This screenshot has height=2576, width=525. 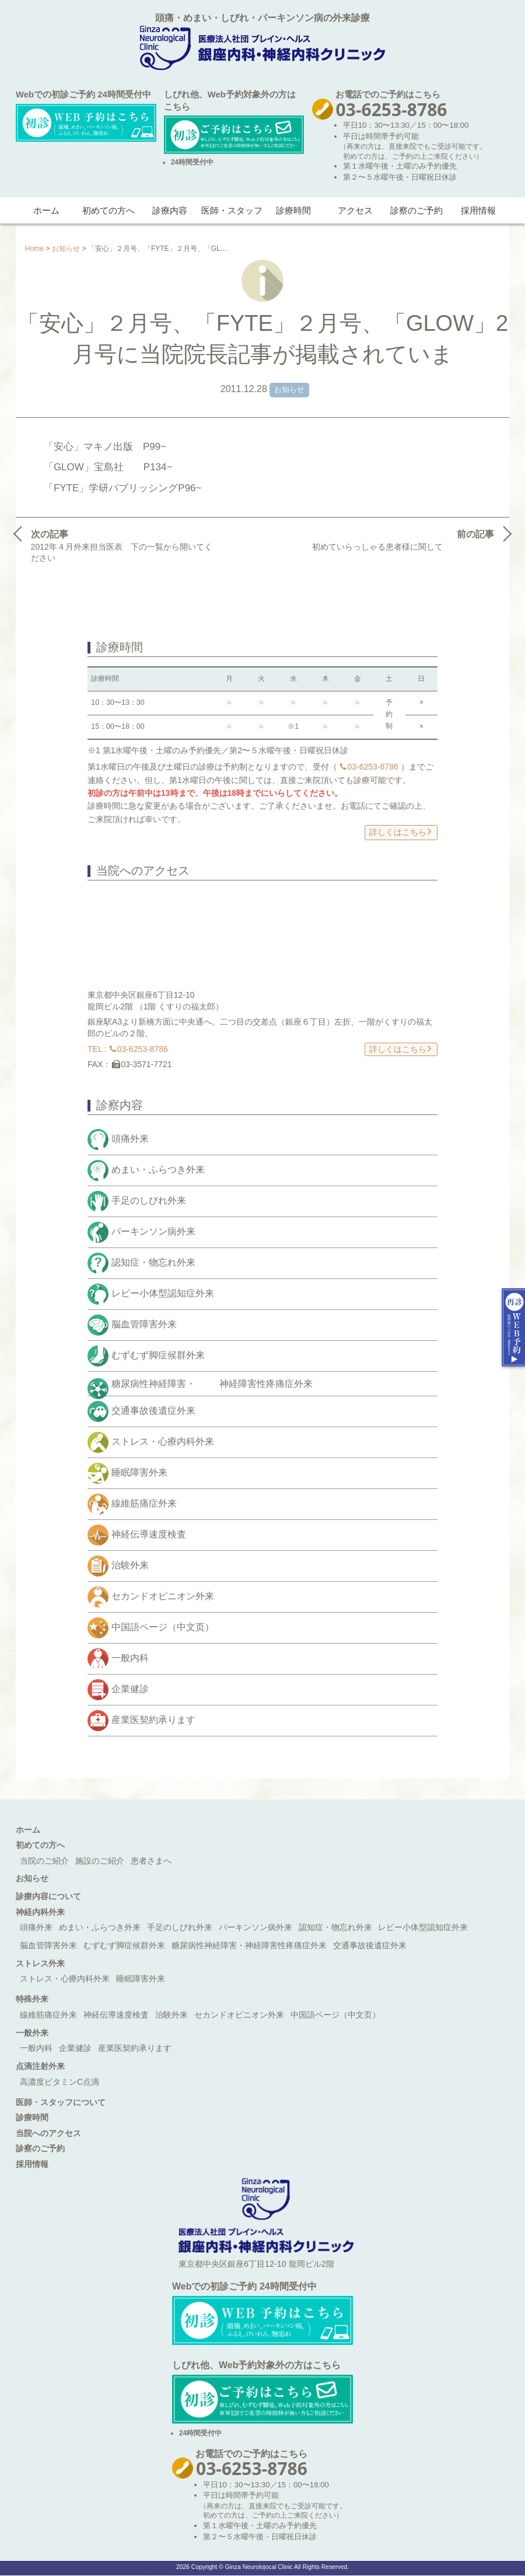 What do you see at coordinates (416, 210) in the screenshot?
I see `診察のご予約` at bounding box center [416, 210].